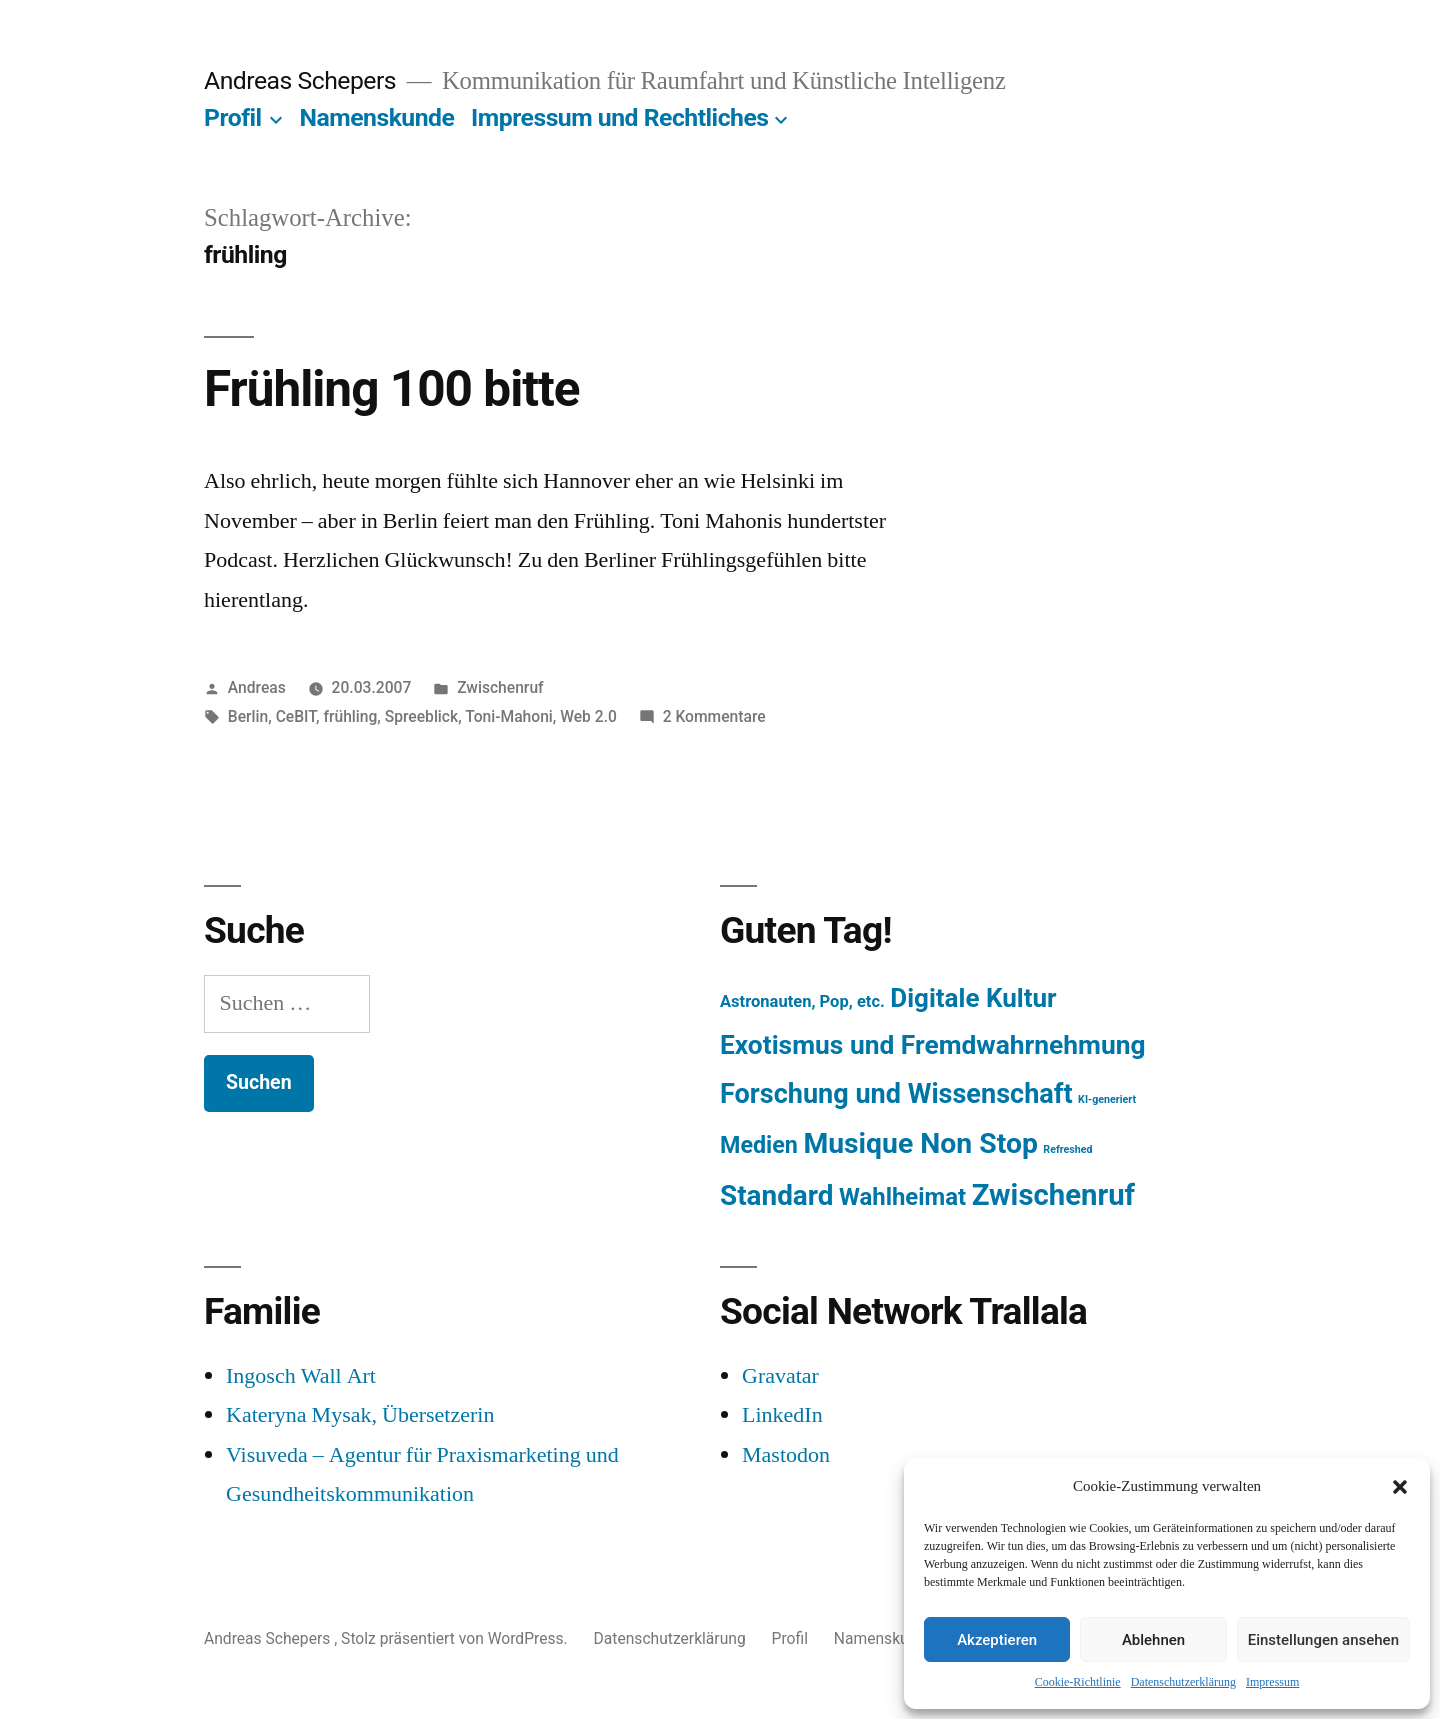 The image size is (1440, 1719). What do you see at coordinates (360, 1415) in the screenshot?
I see `Kateryna Mysak, Übersetzerin` at bounding box center [360, 1415].